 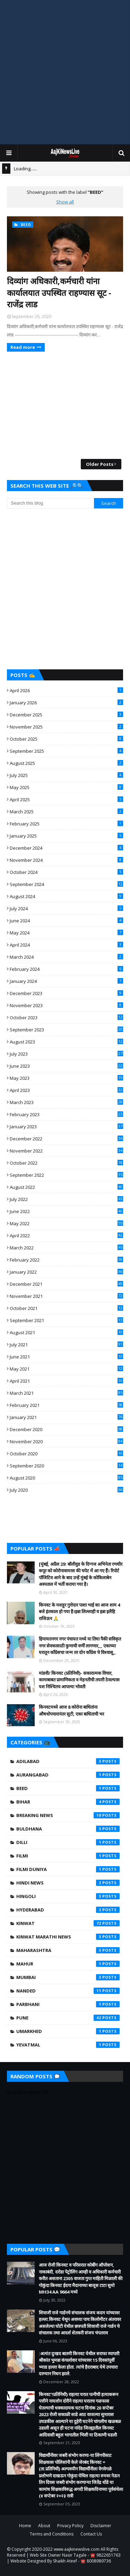 I want to click on July 2023, so click(x=66, y=1054).